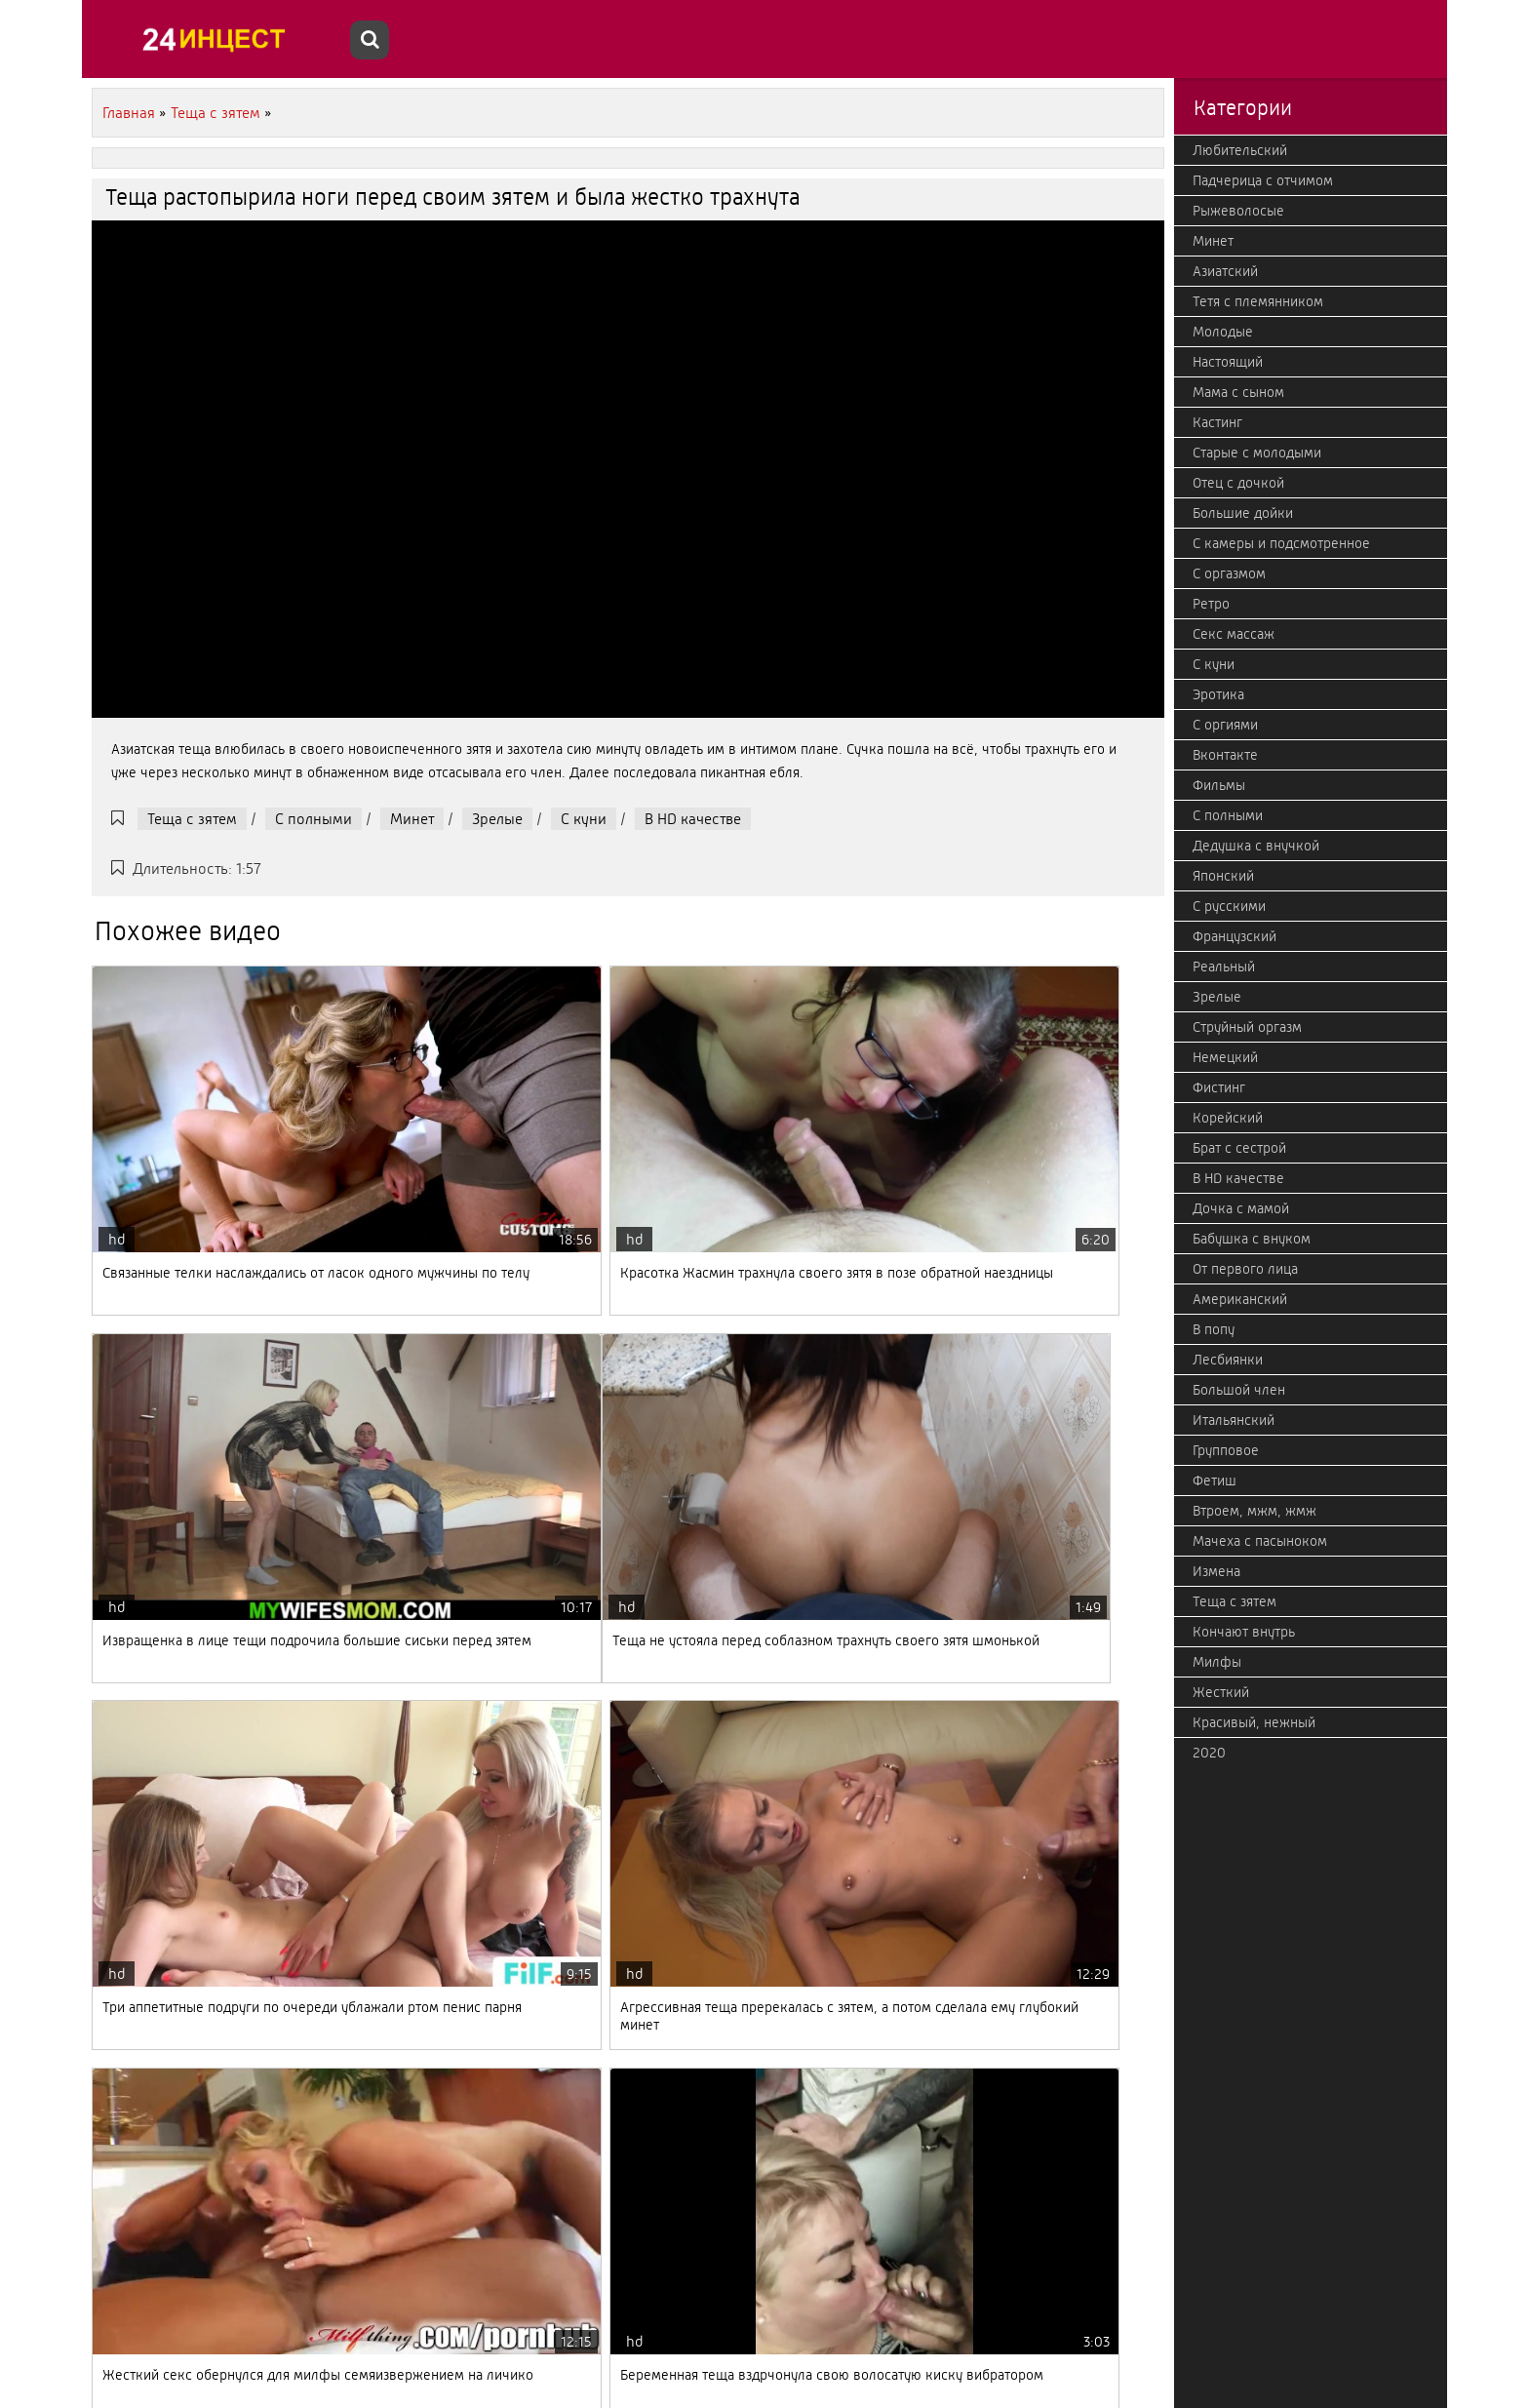  Describe the element at coordinates (1211, 603) in the screenshot. I see `Ретро` at that location.